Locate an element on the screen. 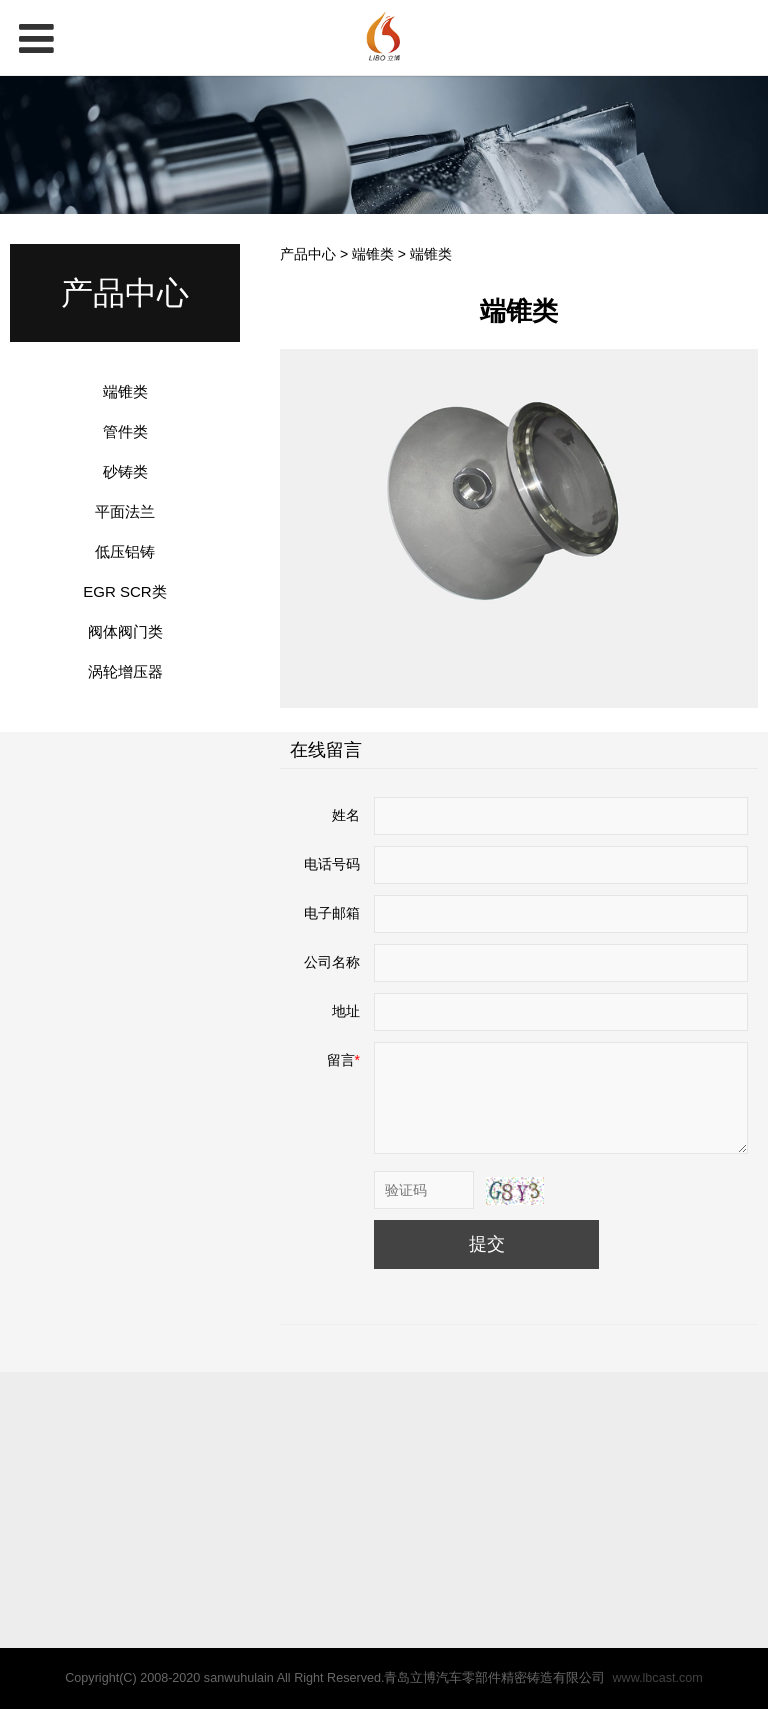 The height and width of the screenshot is (1709, 768). 在线留言 is located at coordinates (326, 750).